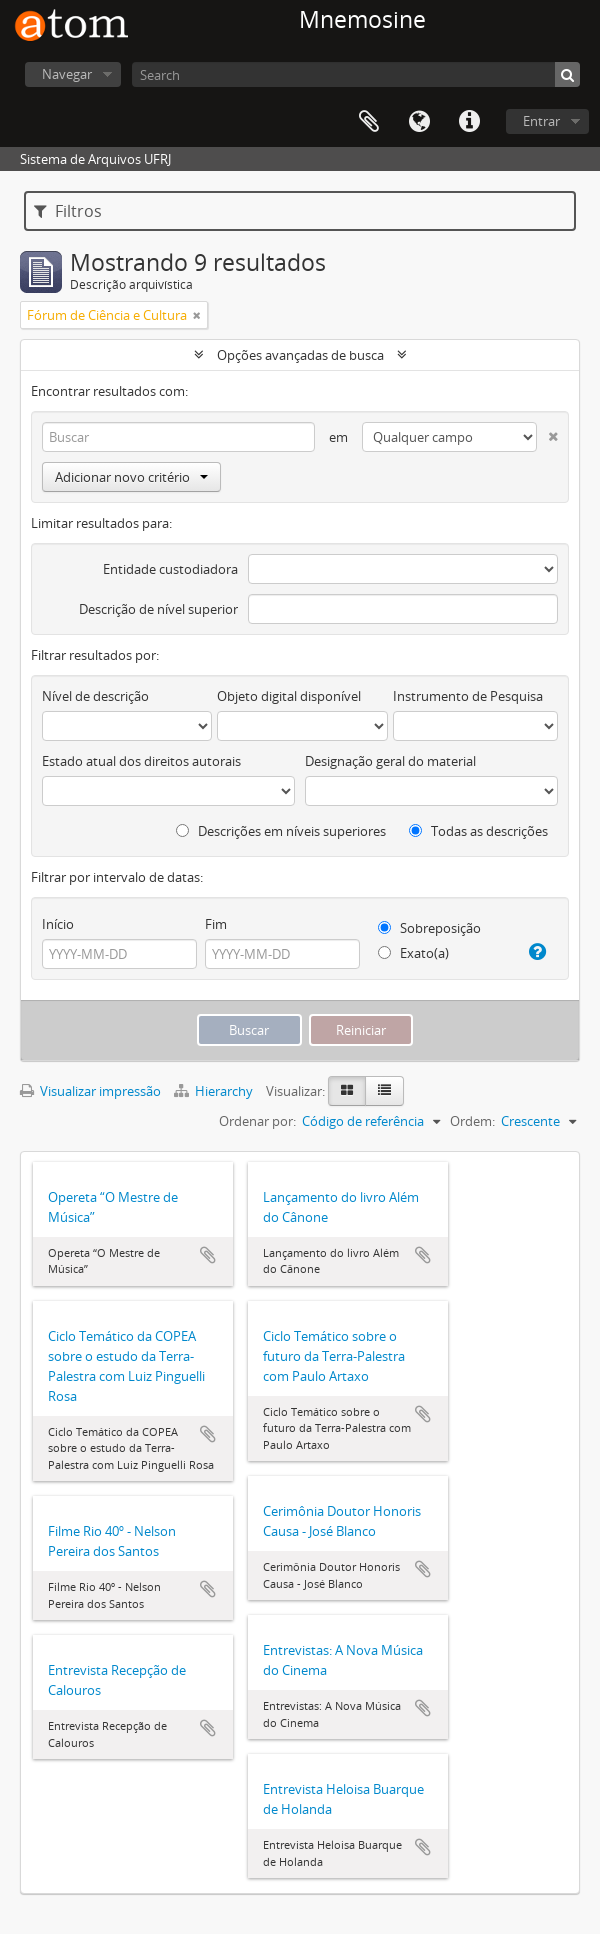 The image size is (600, 1934). What do you see at coordinates (58, 924) in the screenshot?
I see `Início` at bounding box center [58, 924].